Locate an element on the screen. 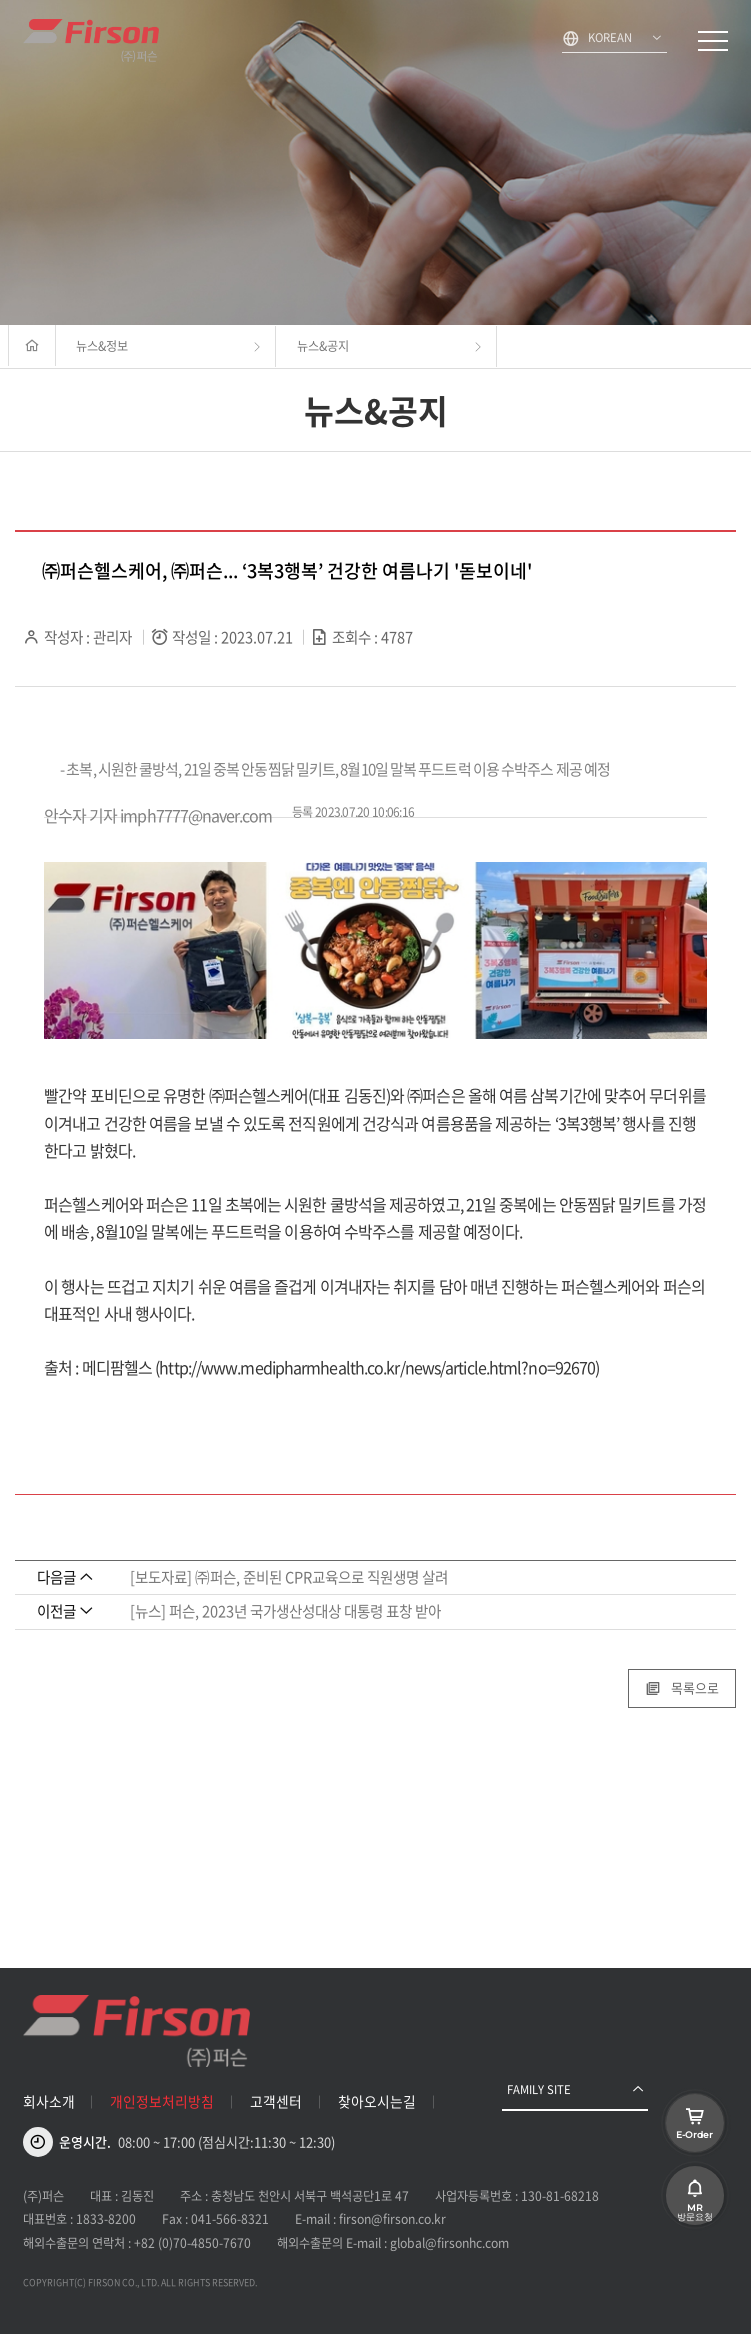 This screenshot has height=2334, width=751. global@firsonhc.com is located at coordinates (449, 2243).